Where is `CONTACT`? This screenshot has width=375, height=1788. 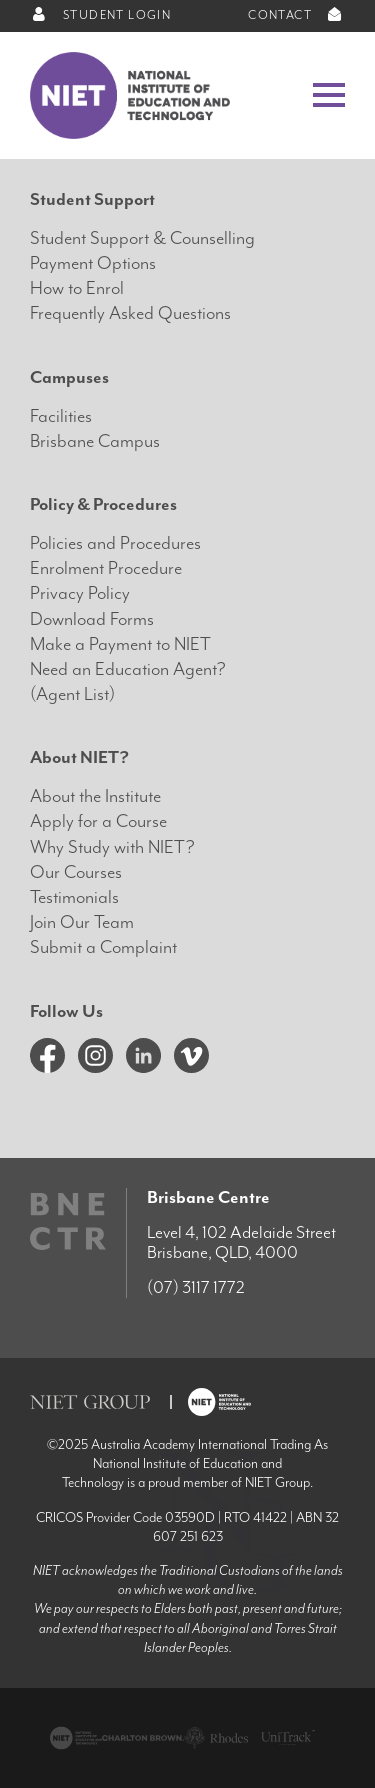 CONTACT is located at coordinates (296, 15).